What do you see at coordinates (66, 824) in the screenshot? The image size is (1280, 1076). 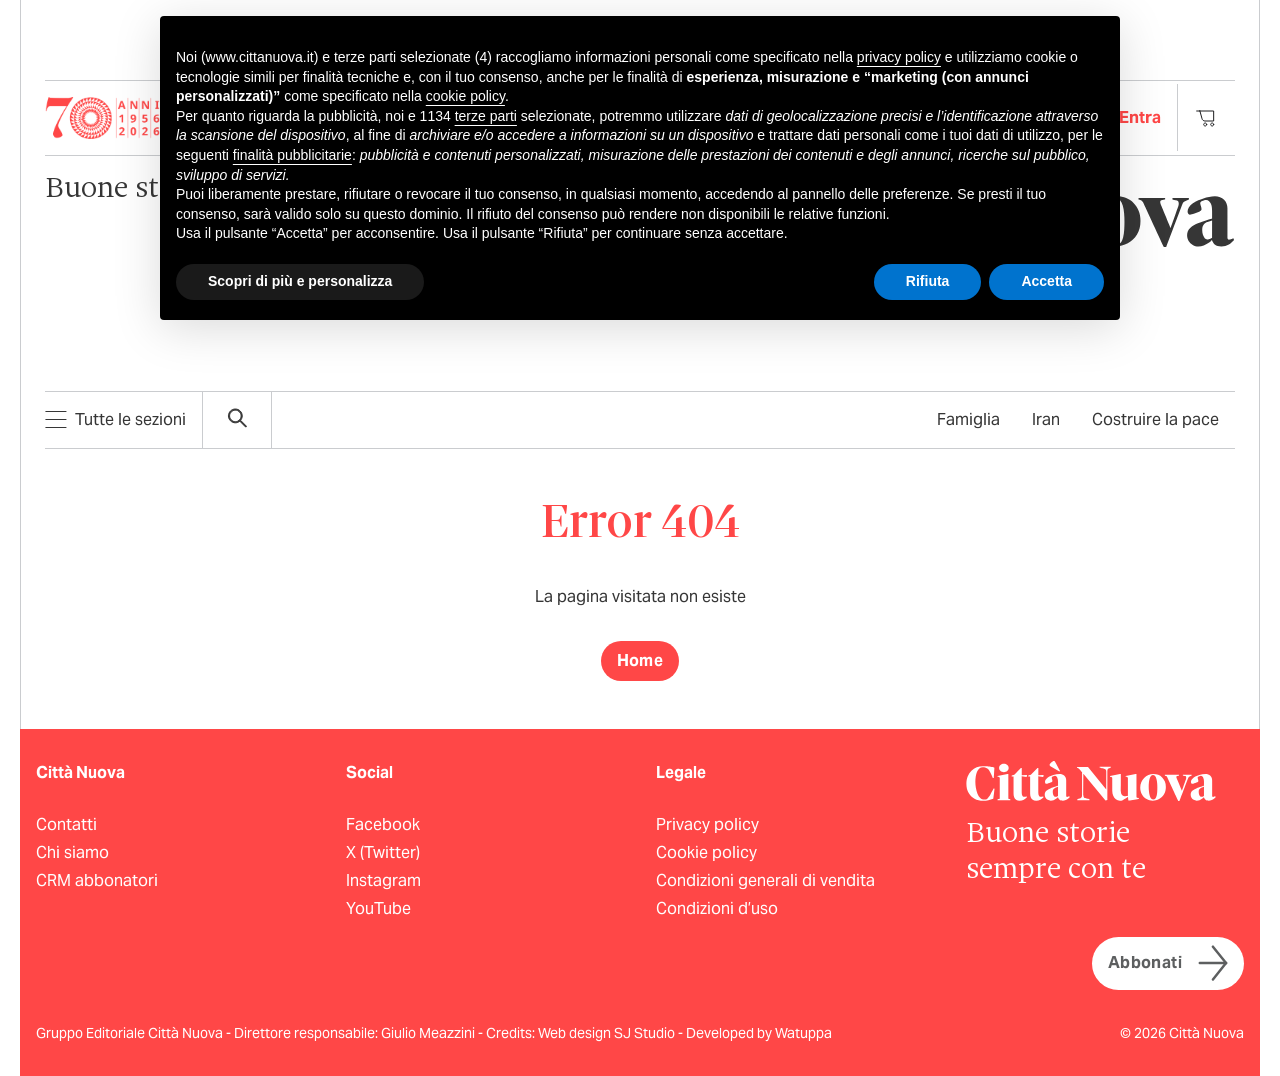 I see `Contatti` at bounding box center [66, 824].